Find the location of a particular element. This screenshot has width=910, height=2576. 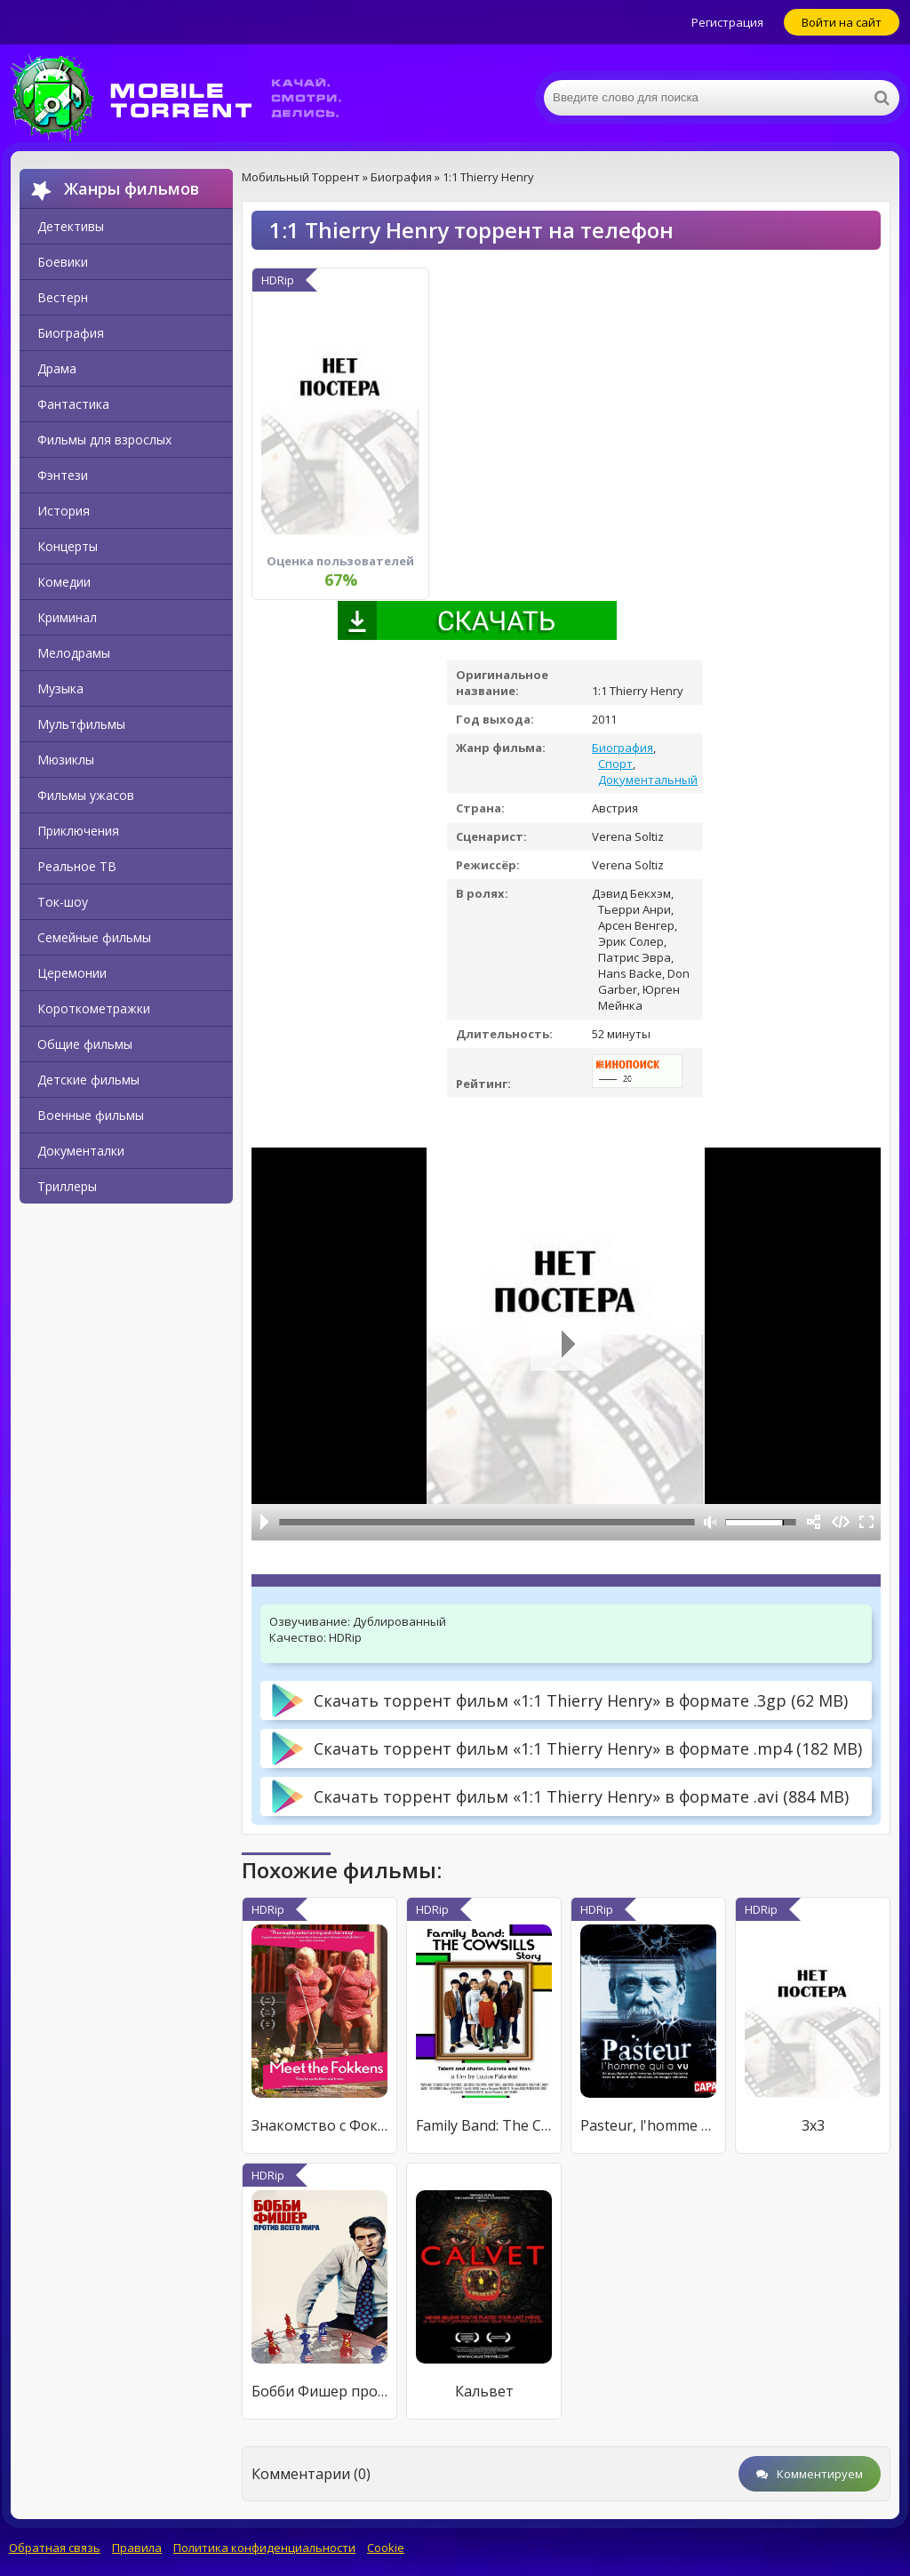

Политика конфиденциальности is located at coordinates (264, 2548).